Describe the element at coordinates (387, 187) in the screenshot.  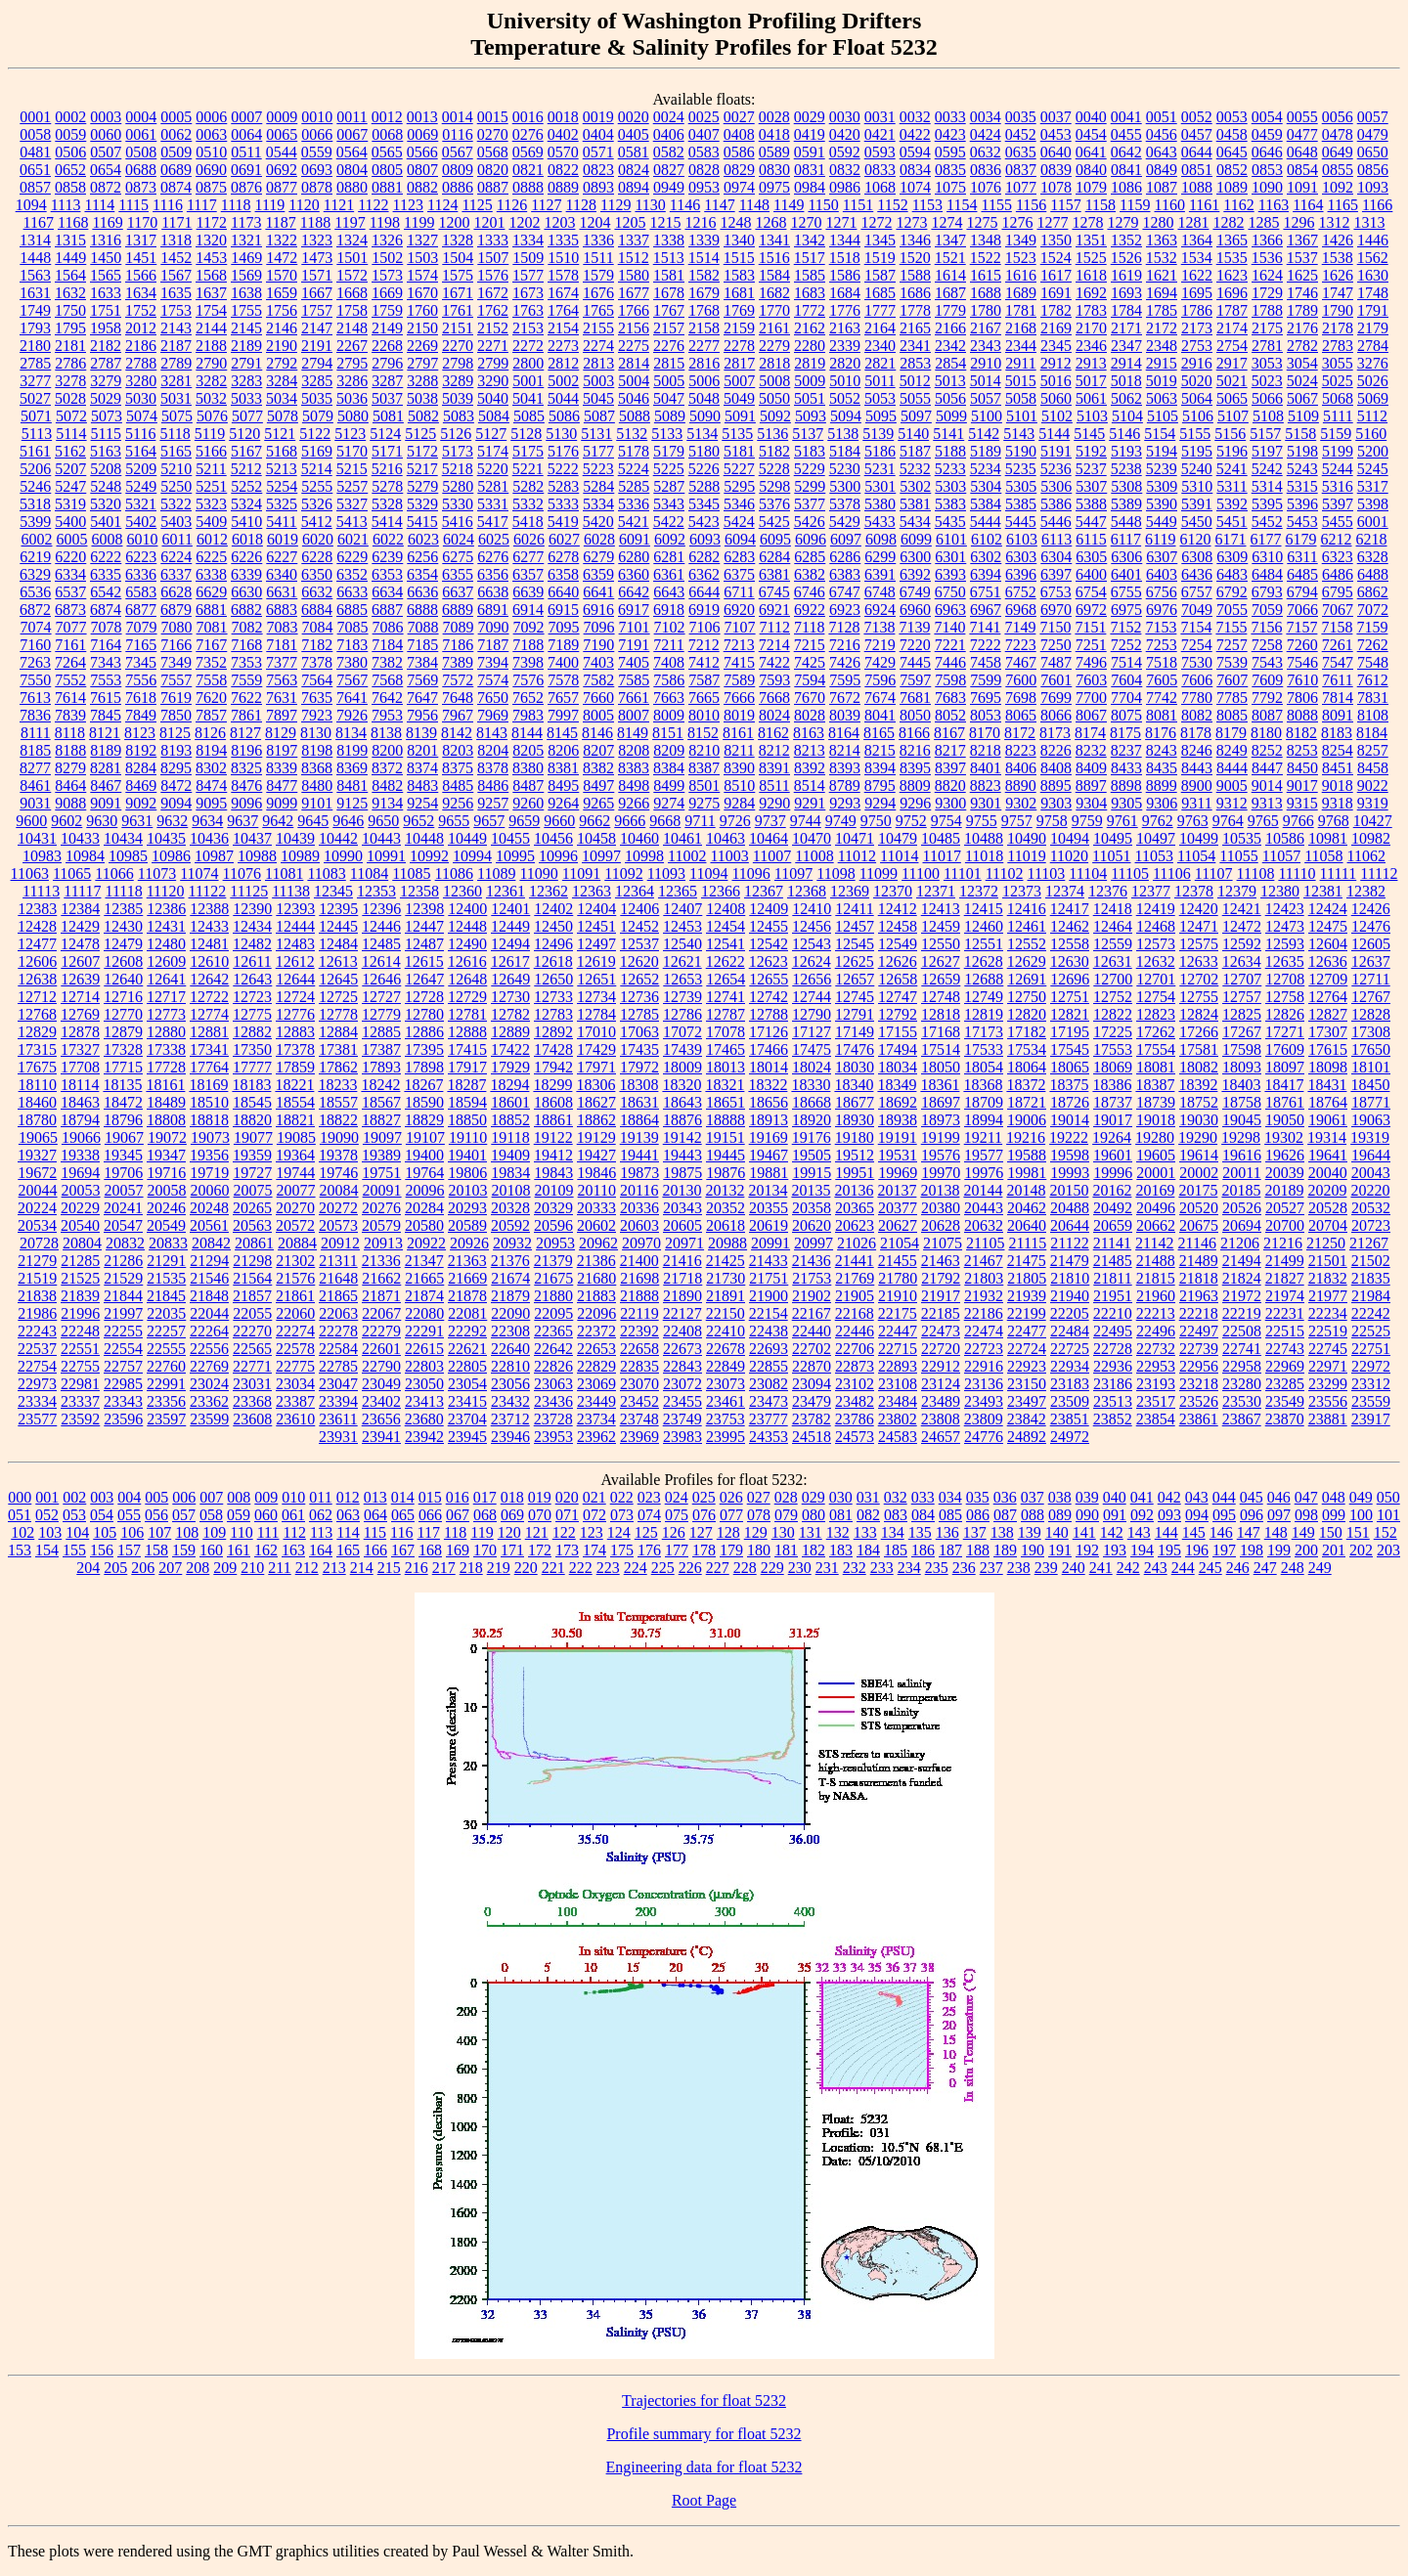
I see `0881` at that location.